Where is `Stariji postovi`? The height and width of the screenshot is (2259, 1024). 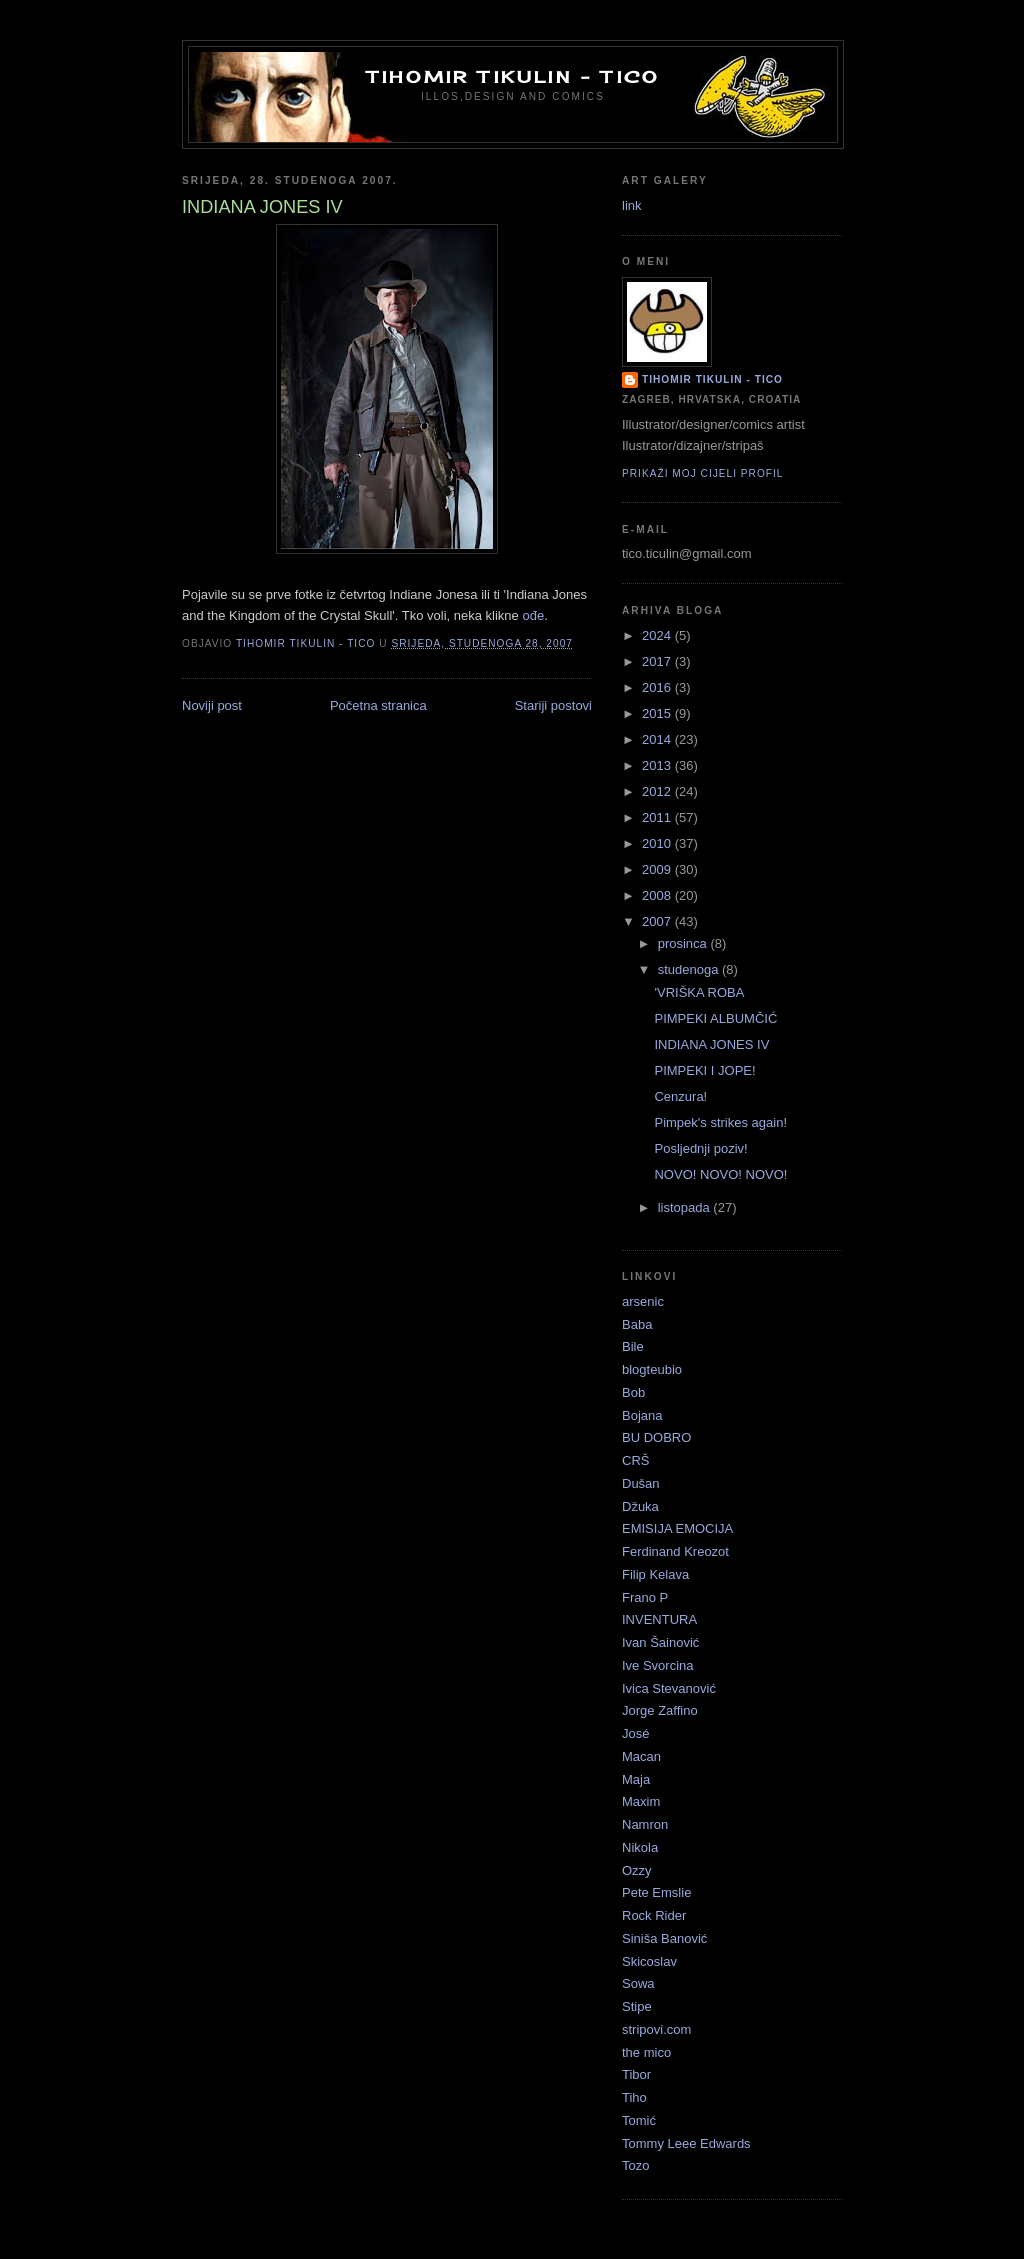 Stariji postovi is located at coordinates (553, 705).